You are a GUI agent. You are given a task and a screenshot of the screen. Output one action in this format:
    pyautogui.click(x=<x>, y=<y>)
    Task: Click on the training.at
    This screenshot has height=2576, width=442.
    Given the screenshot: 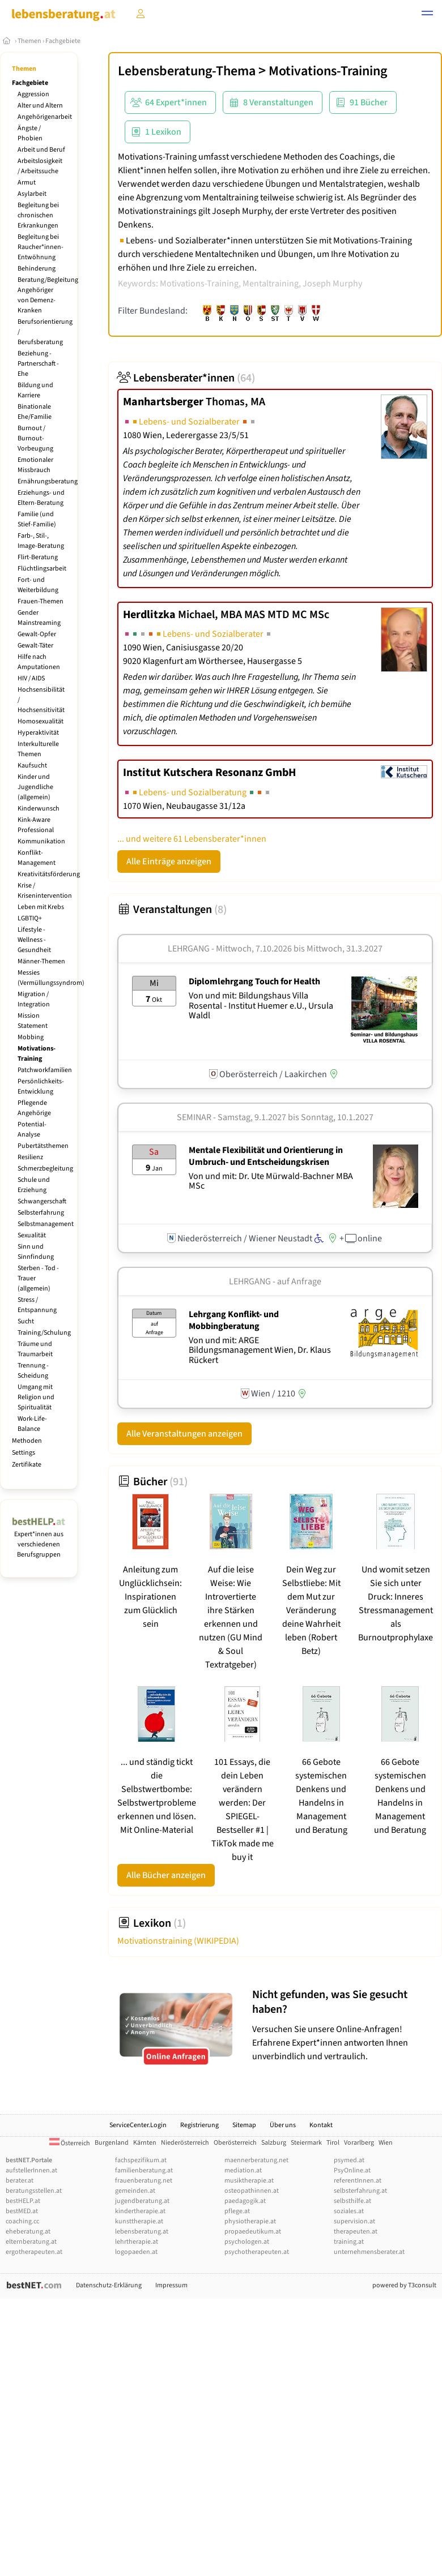 What is the action you would take?
    pyautogui.click(x=349, y=2242)
    